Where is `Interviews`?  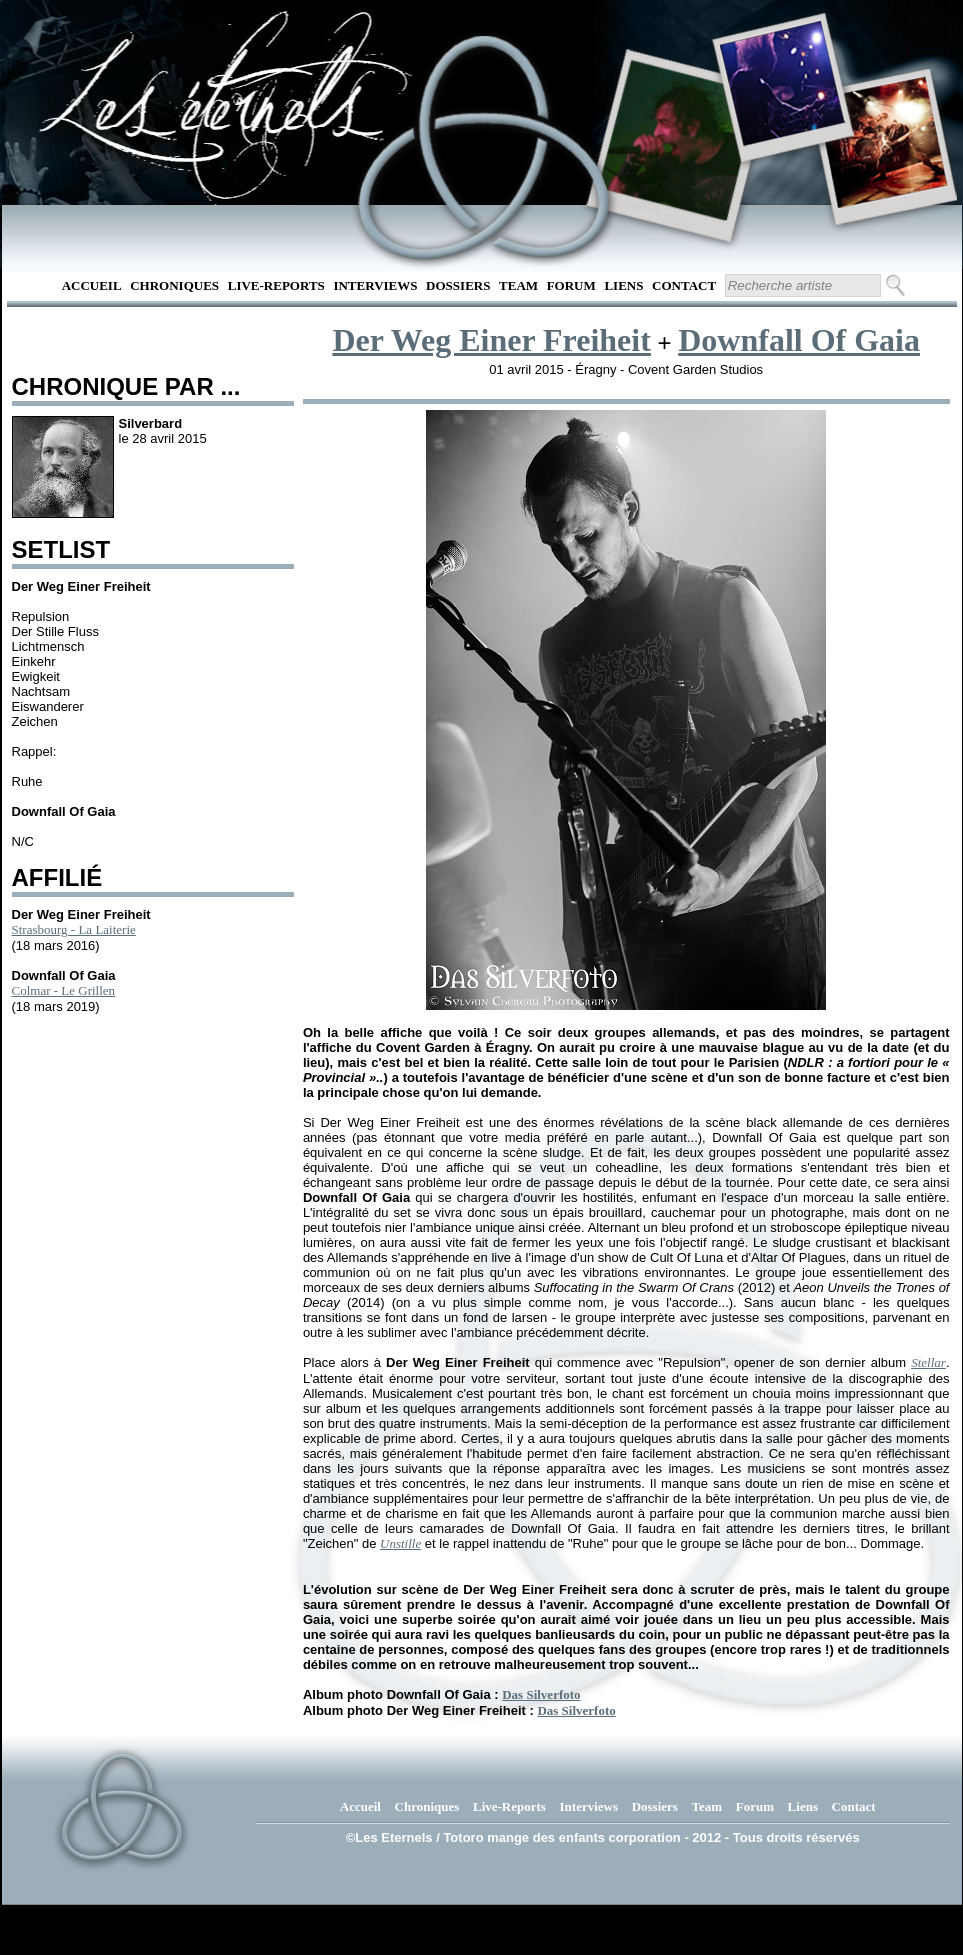
Interviews is located at coordinates (375, 285).